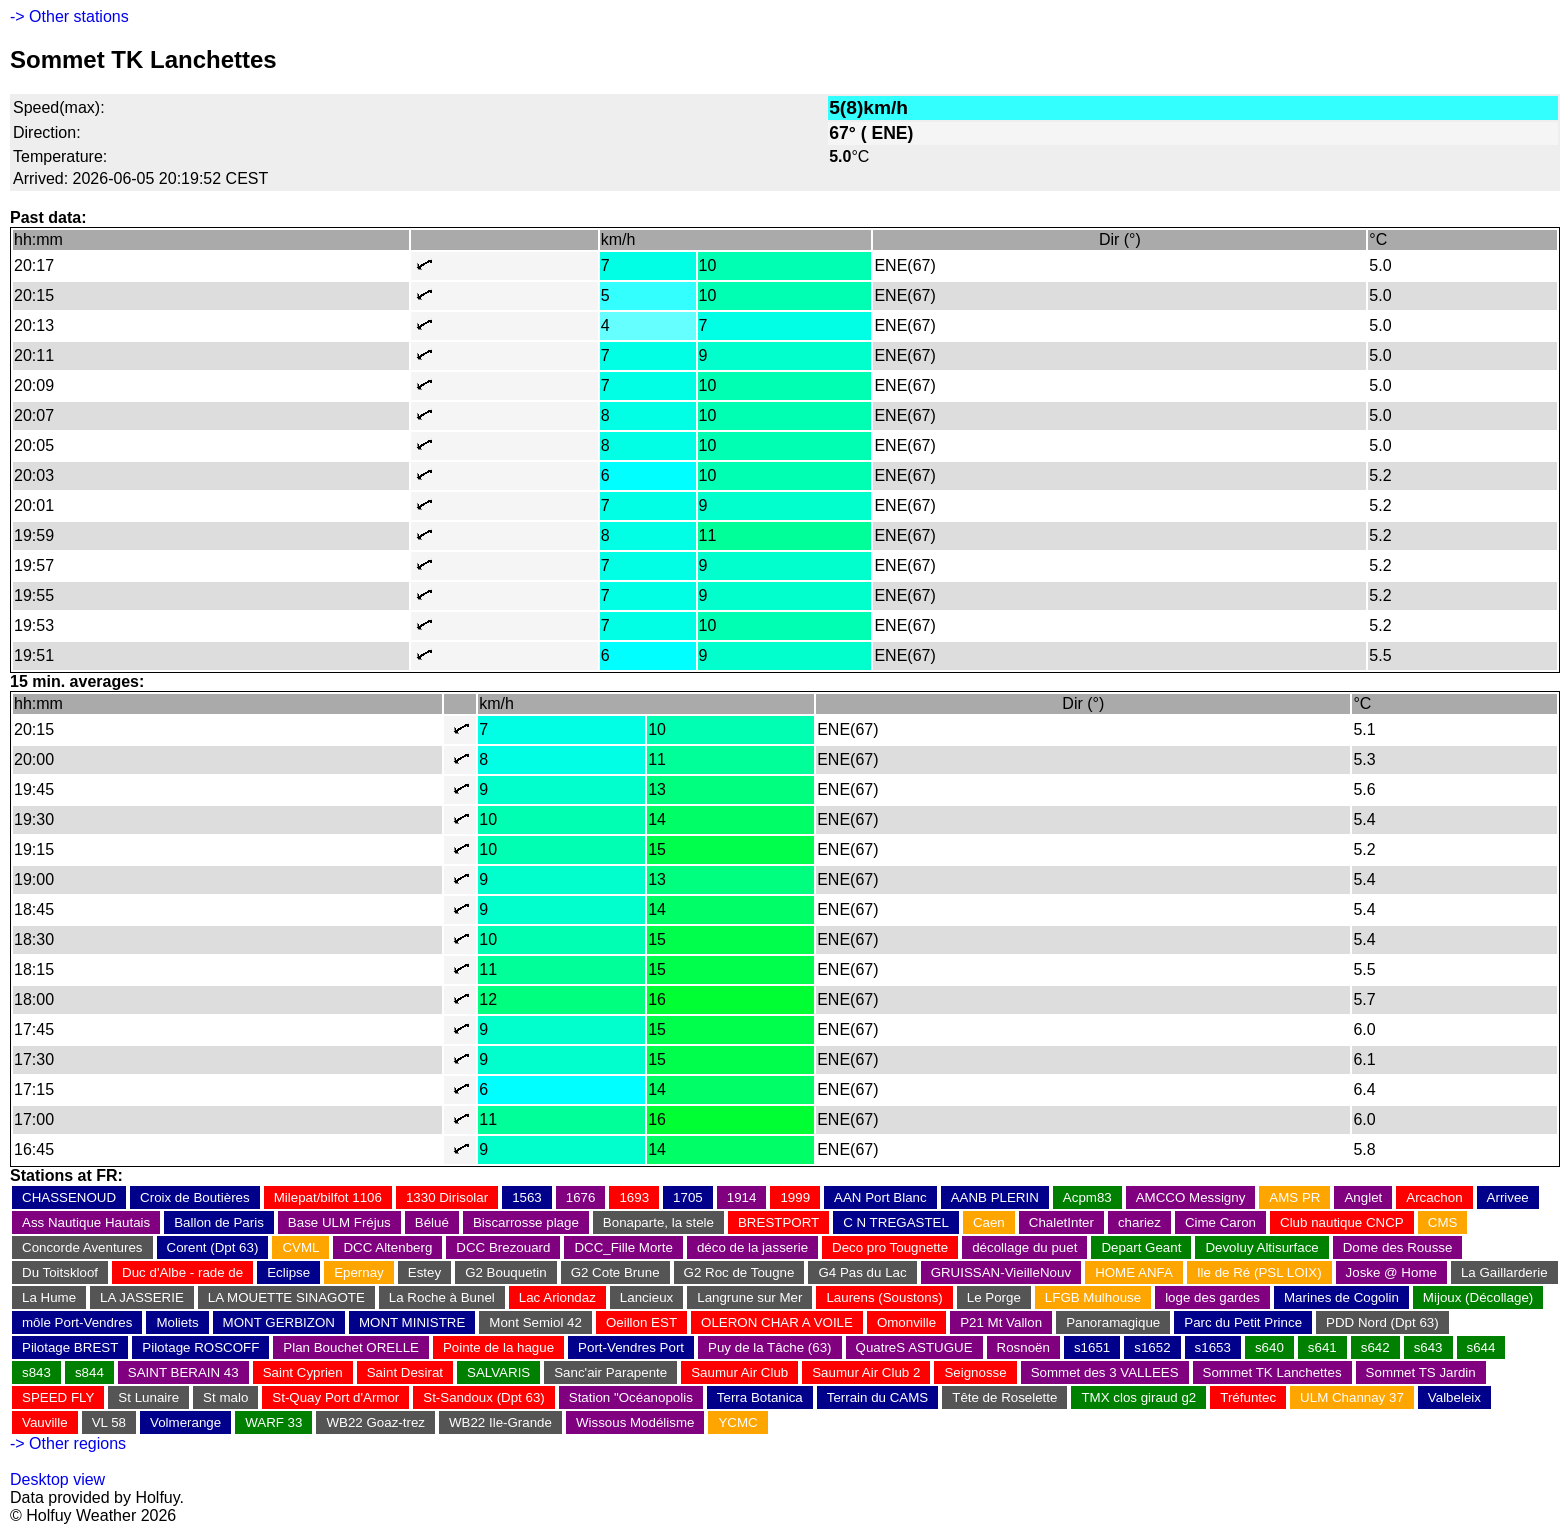  What do you see at coordinates (60, 1272) in the screenshot?
I see `Du Toitskloof` at bounding box center [60, 1272].